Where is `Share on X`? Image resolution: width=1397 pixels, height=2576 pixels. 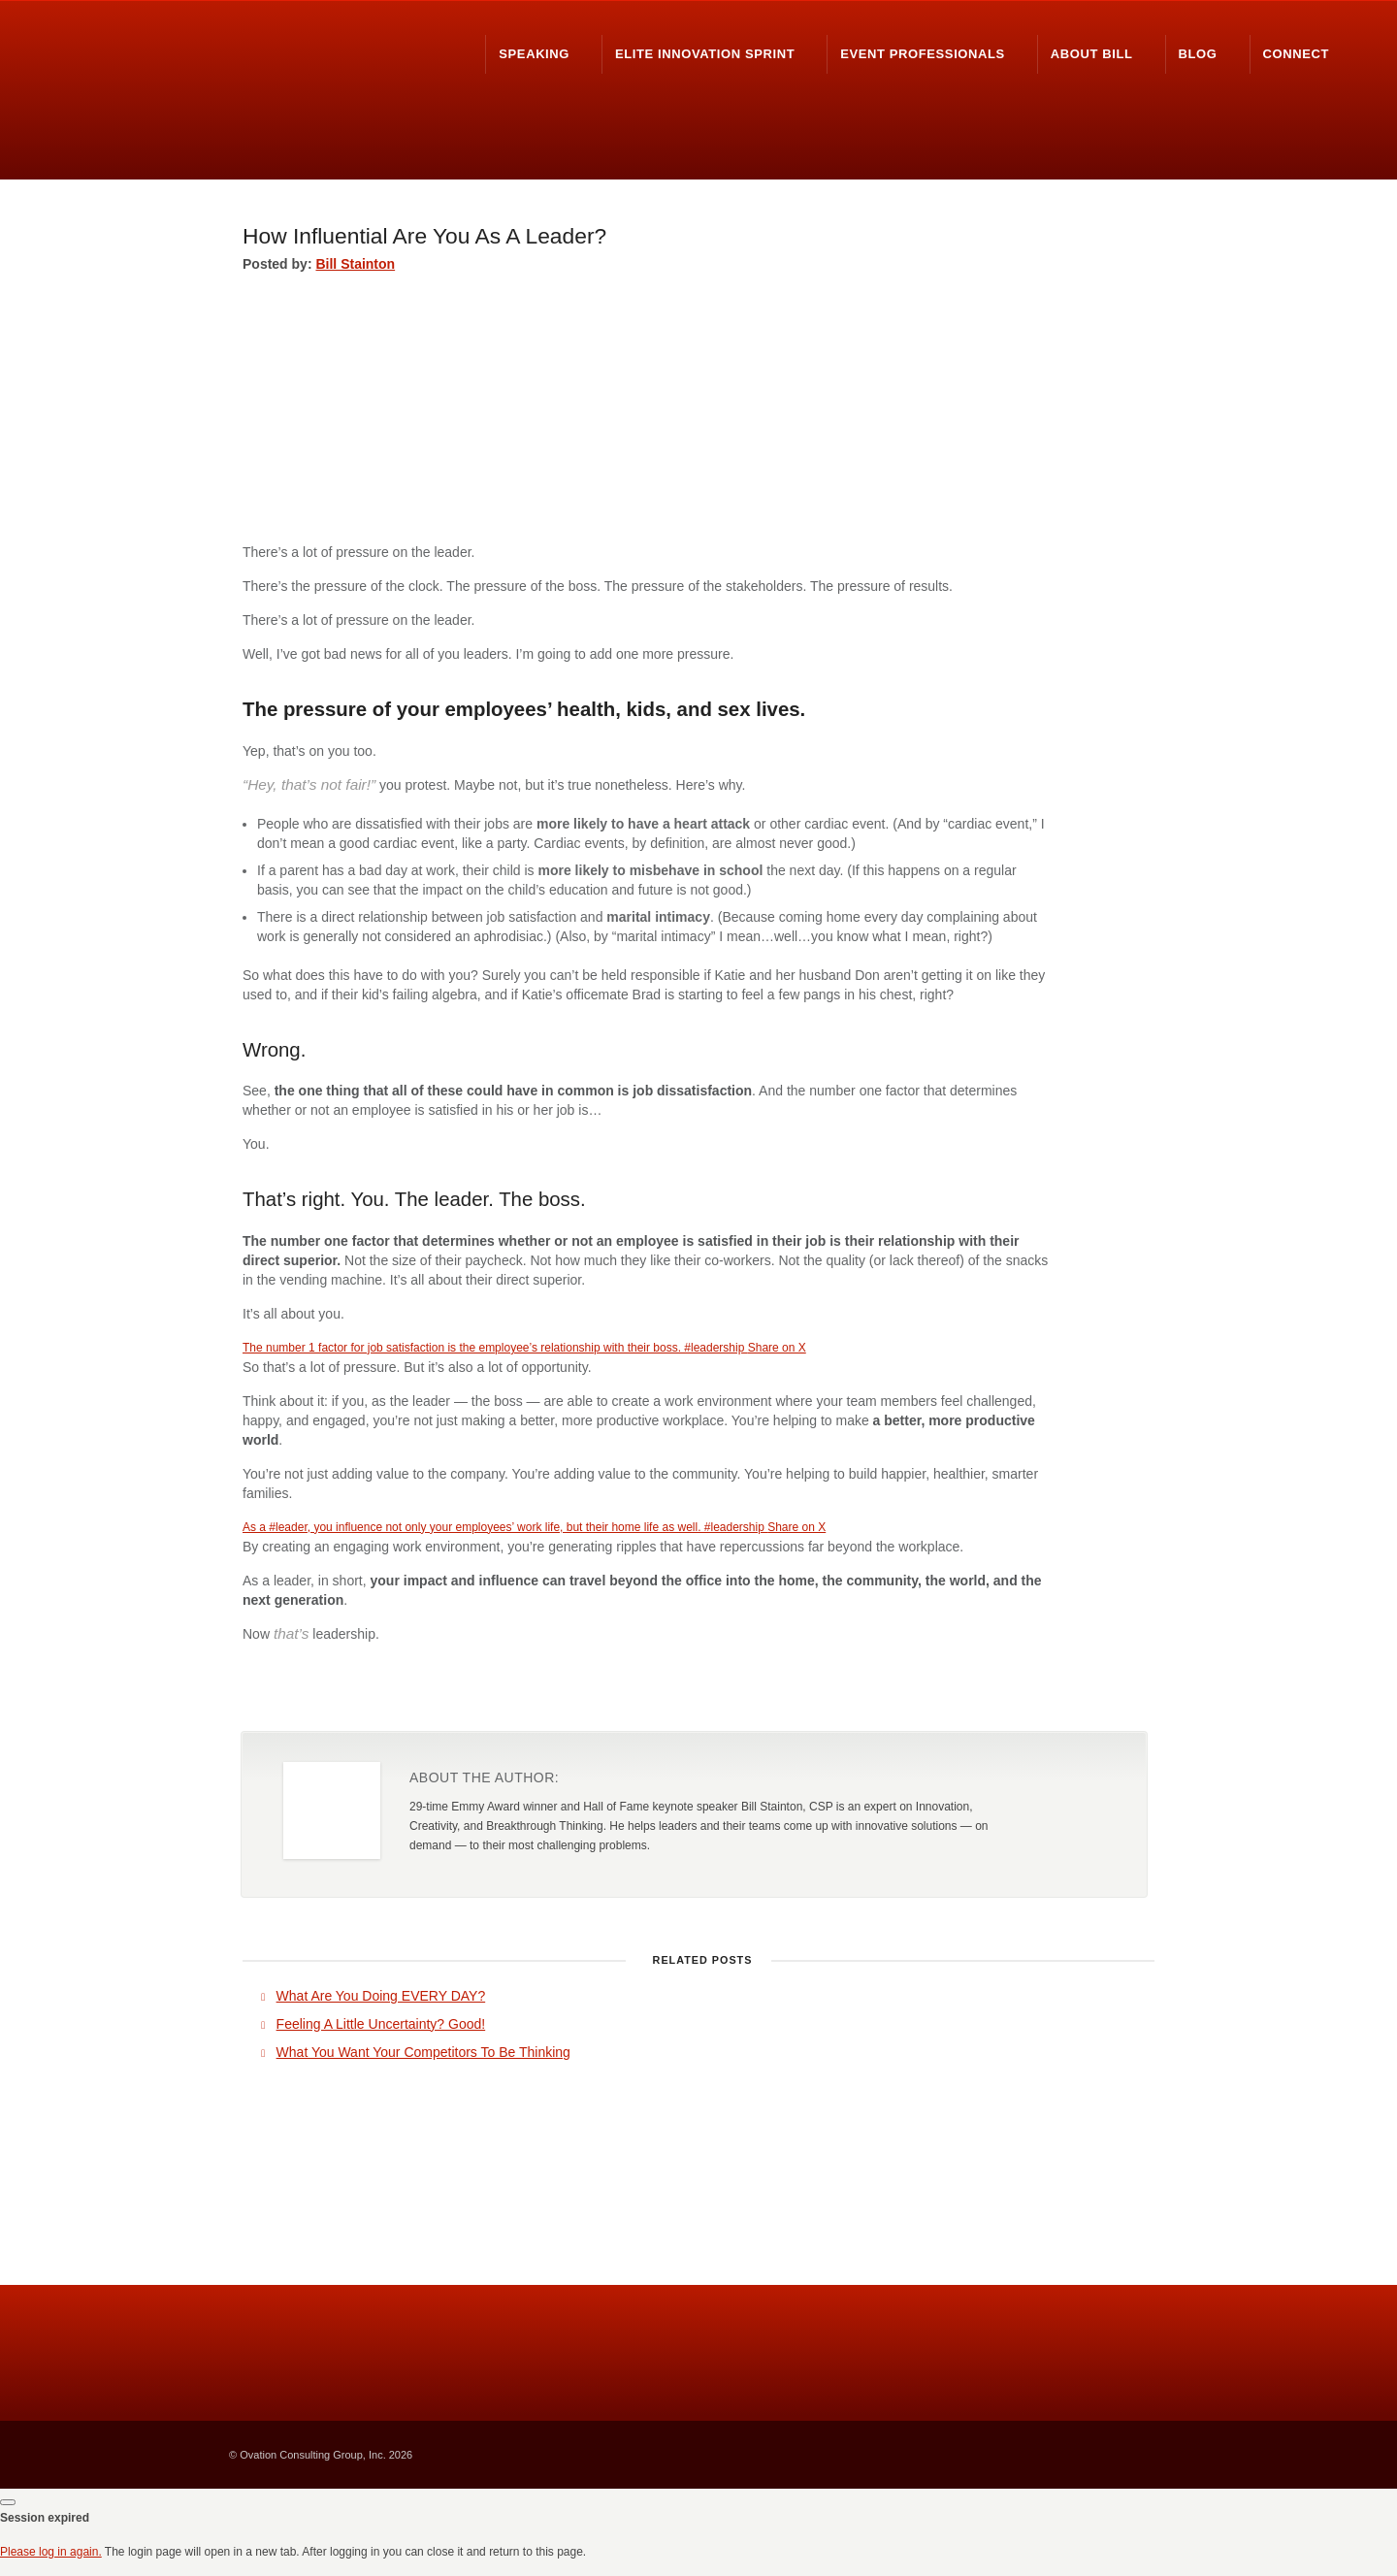 Share on X is located at coordinates (777, 1347).